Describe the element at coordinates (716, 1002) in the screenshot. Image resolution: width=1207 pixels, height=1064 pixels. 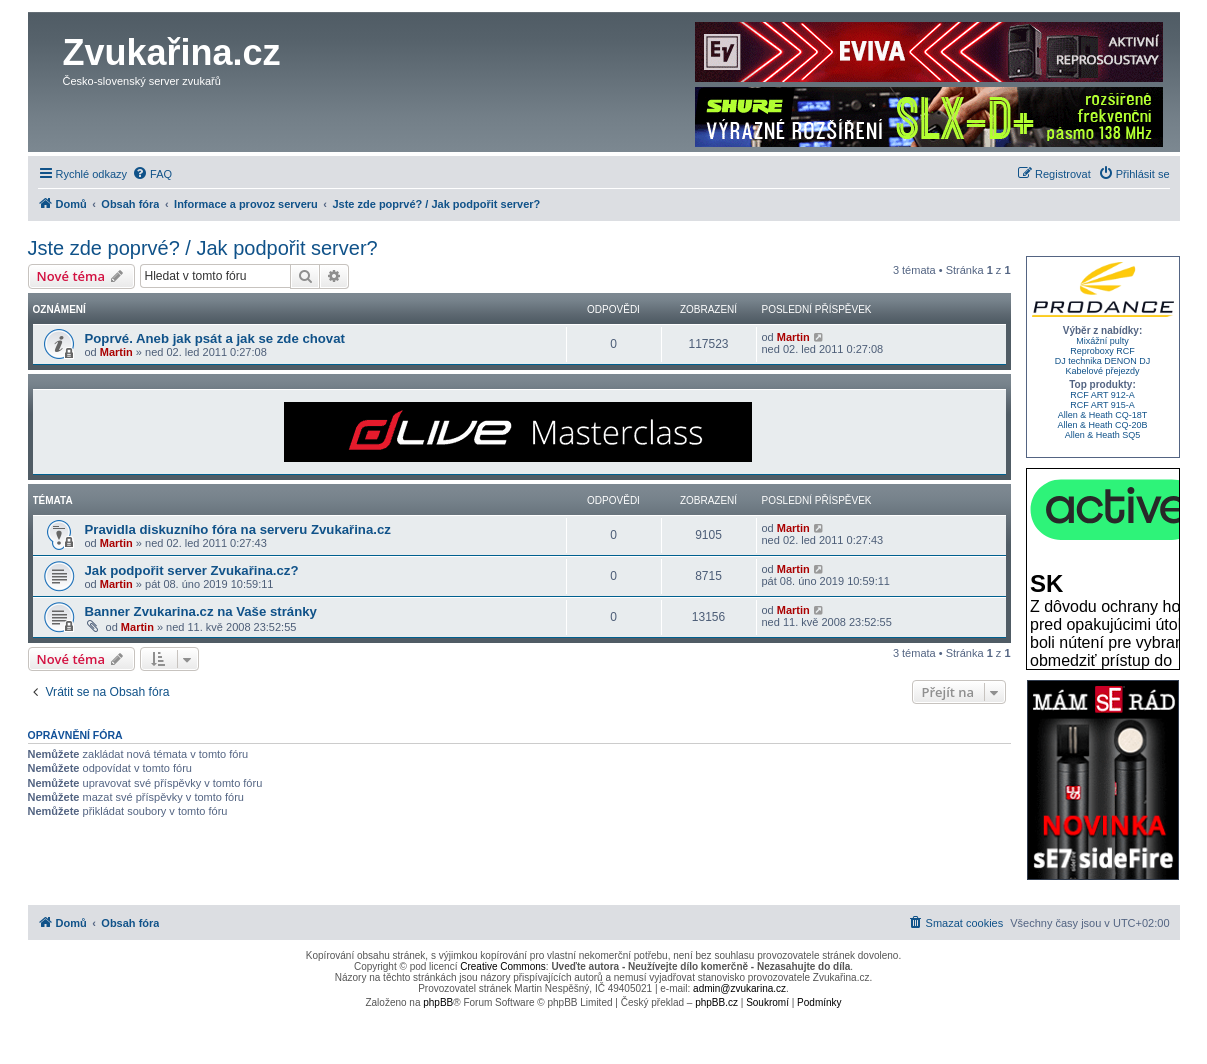
I see `phpBB.cz` at that location.